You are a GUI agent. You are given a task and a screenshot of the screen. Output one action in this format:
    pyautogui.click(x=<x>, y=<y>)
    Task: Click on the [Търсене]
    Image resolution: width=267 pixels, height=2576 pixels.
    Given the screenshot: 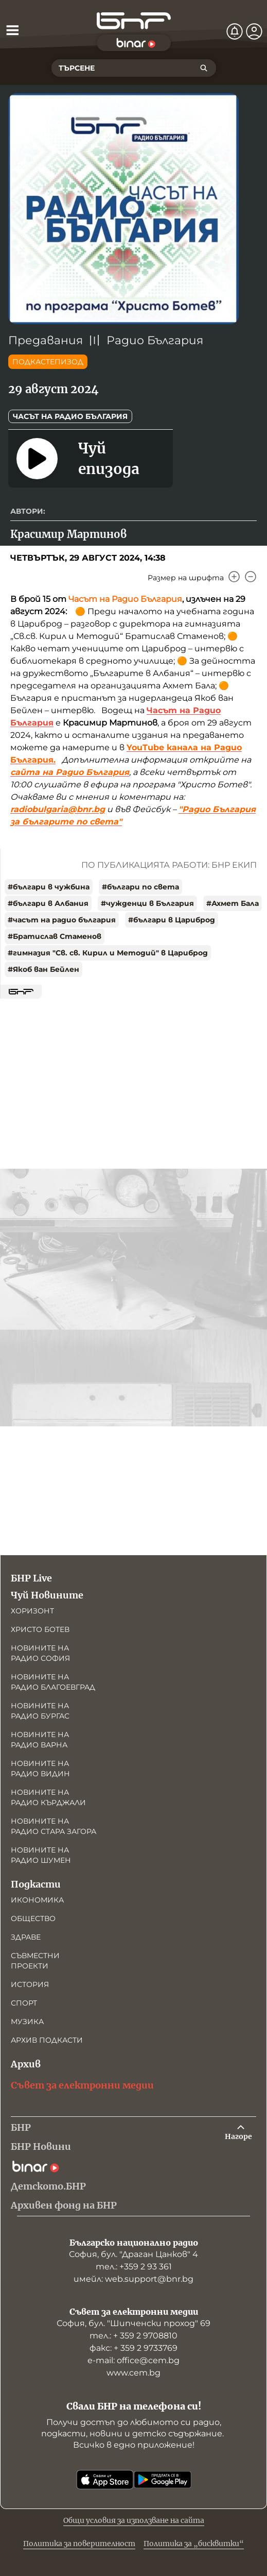 What is the action you would take?
    pyautogui.click(x=203, y=68)
    